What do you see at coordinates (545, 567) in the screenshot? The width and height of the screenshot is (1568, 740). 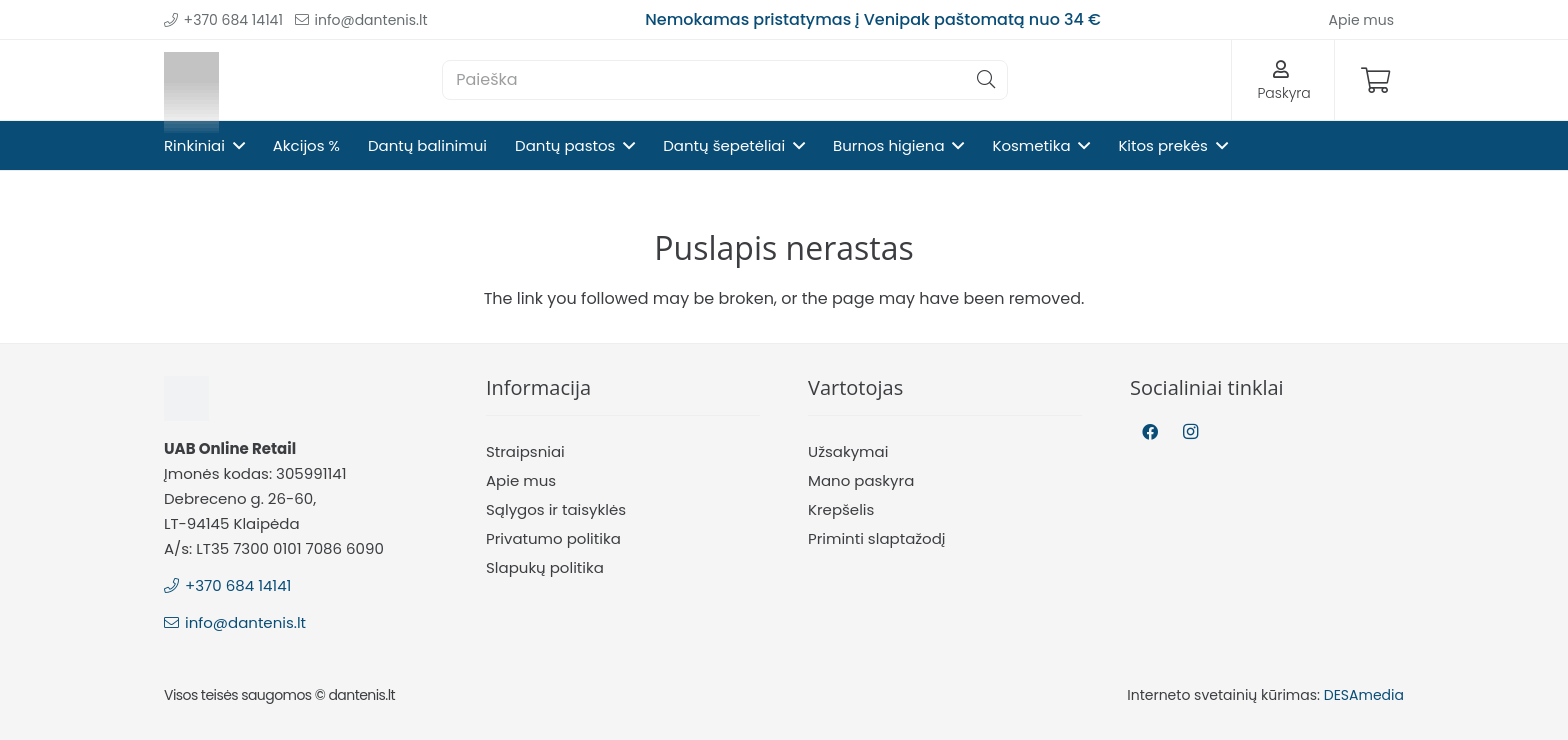 I see `Slapukų politika` at bounding box center [545, 567].